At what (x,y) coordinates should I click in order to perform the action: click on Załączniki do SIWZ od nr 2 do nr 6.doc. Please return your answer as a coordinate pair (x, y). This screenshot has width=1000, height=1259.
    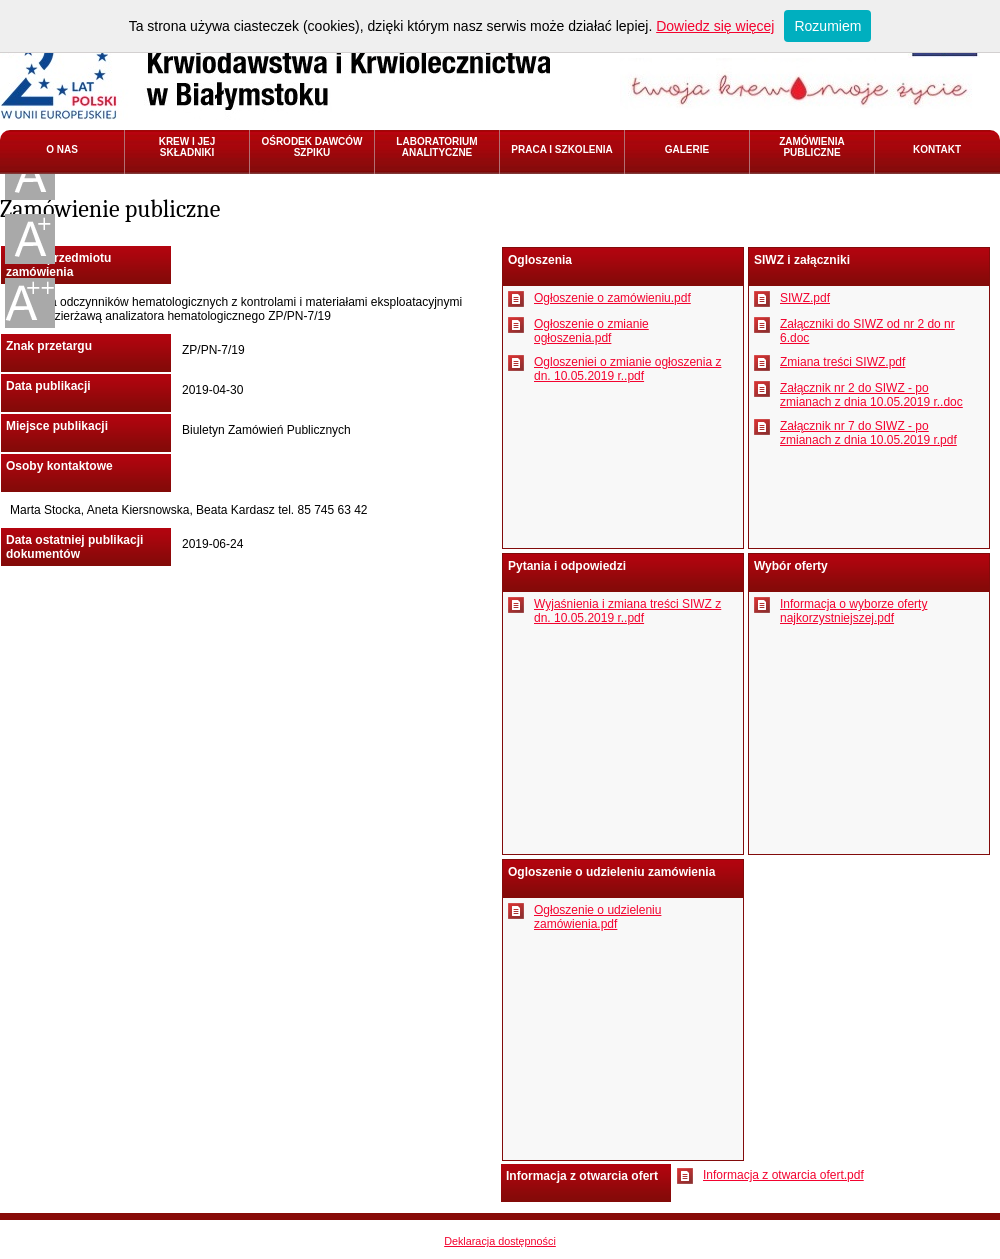
    Looking at the image, I should click on (867, 331).